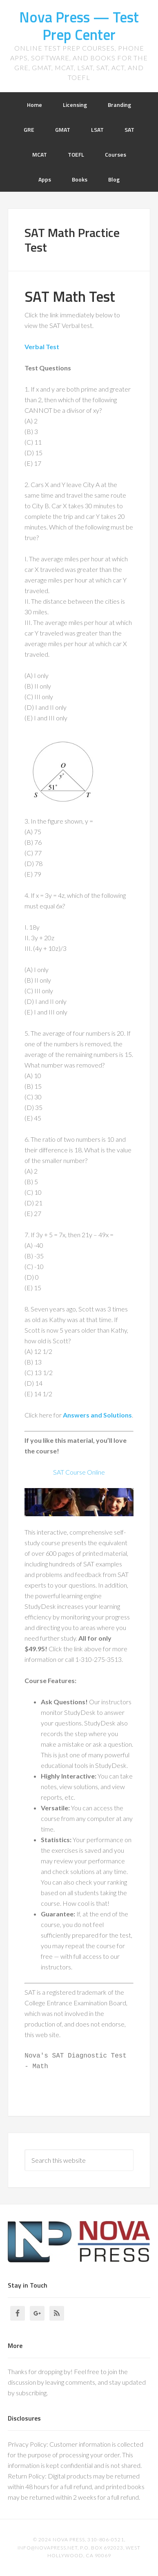 The width and height of the screenshot is (158, 2576). I want to click on Nova Press — Test Prep Center, so click(79, 26).